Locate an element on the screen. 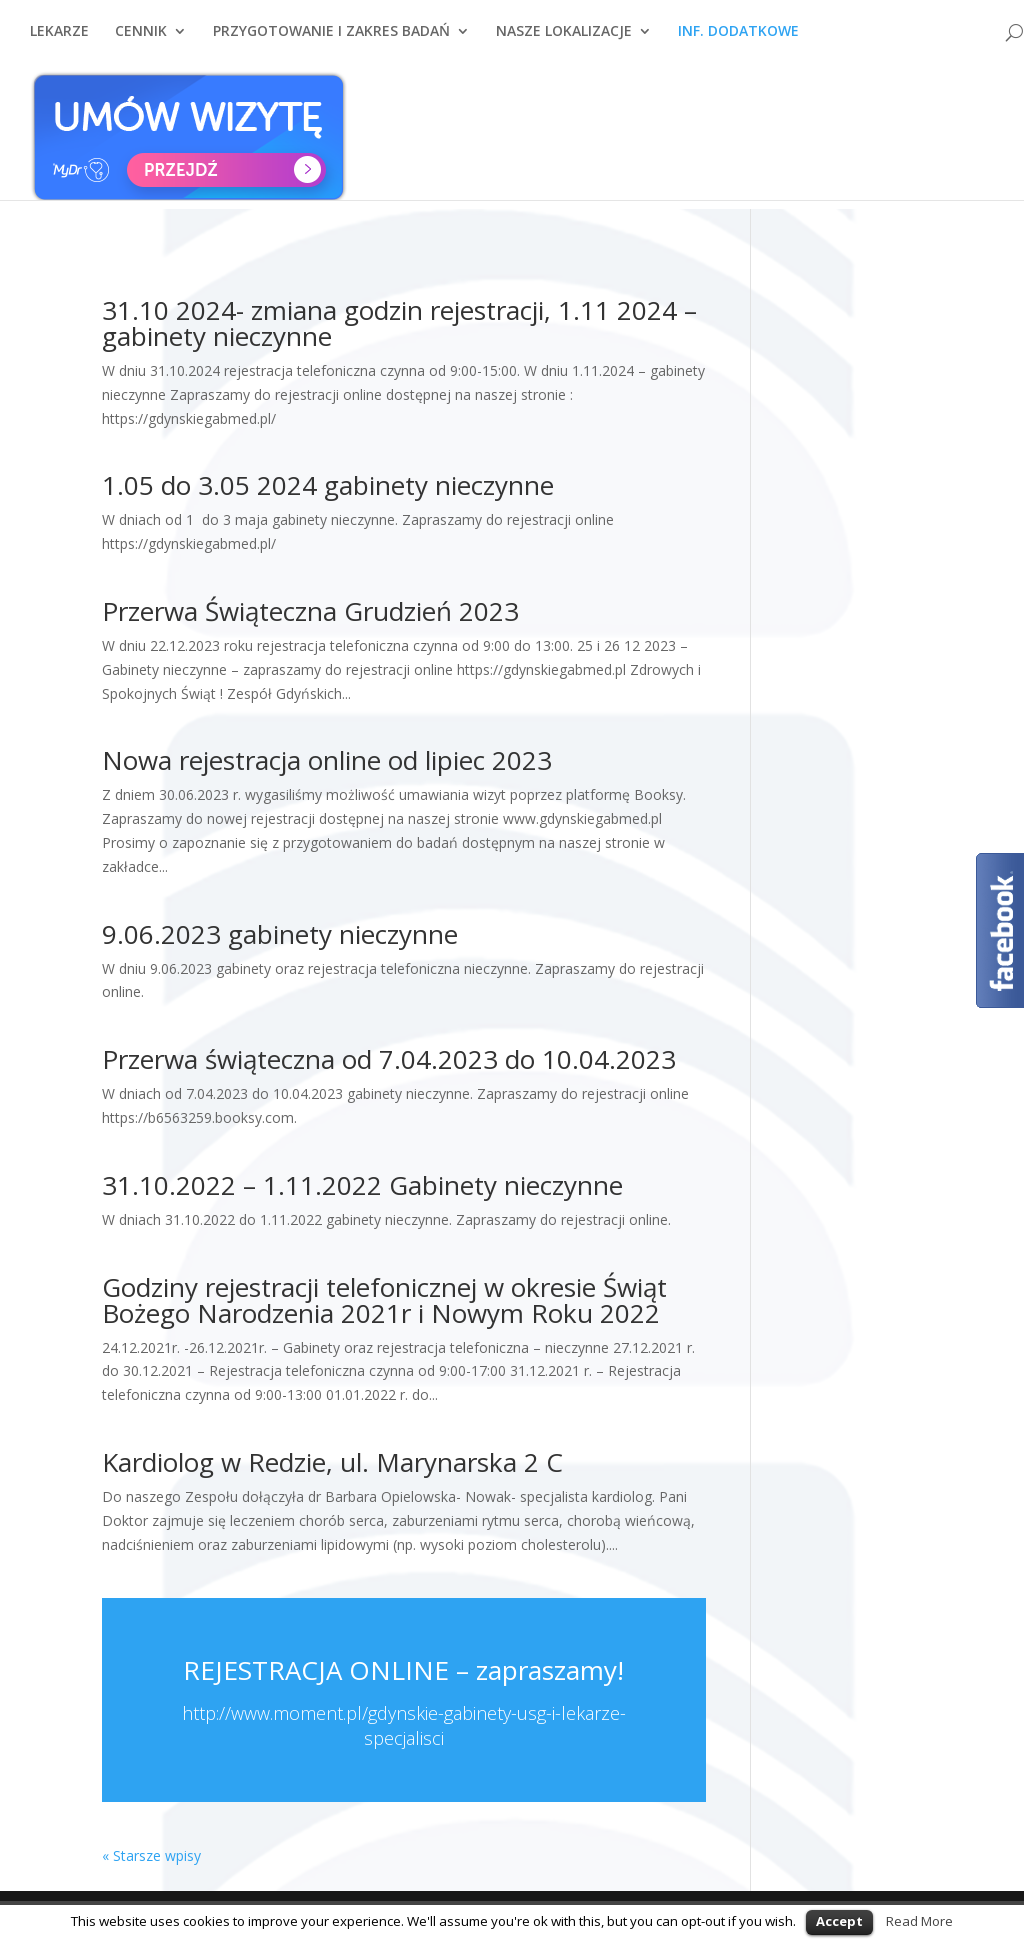 This screenshot has width=1024, height=1940. « Starsze wpisy is located at coordinates (151, 1855).